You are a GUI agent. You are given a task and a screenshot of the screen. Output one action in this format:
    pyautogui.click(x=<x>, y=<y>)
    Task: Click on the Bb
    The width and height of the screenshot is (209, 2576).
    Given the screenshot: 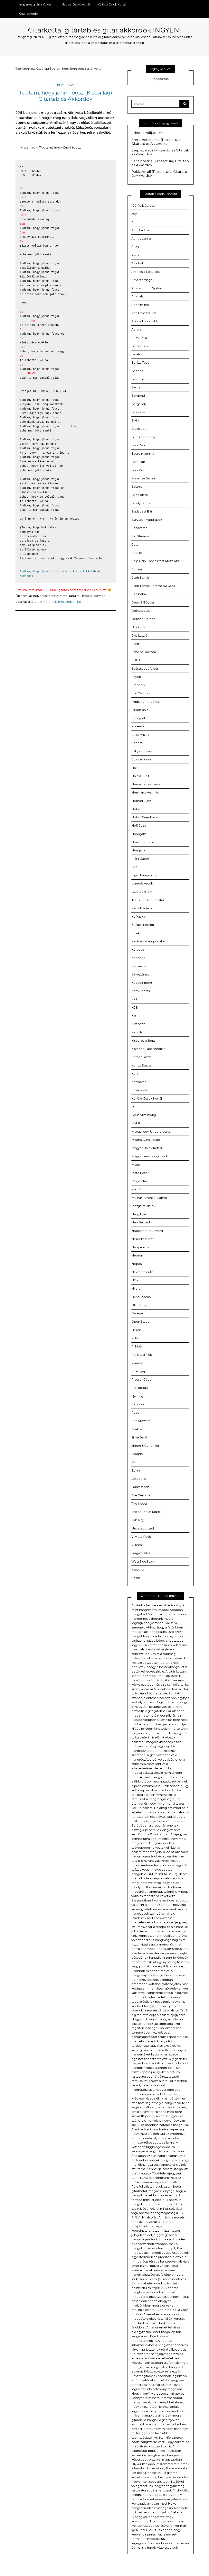 What is the action you would take?
    pyautogui.click(x=21, y=311)
    